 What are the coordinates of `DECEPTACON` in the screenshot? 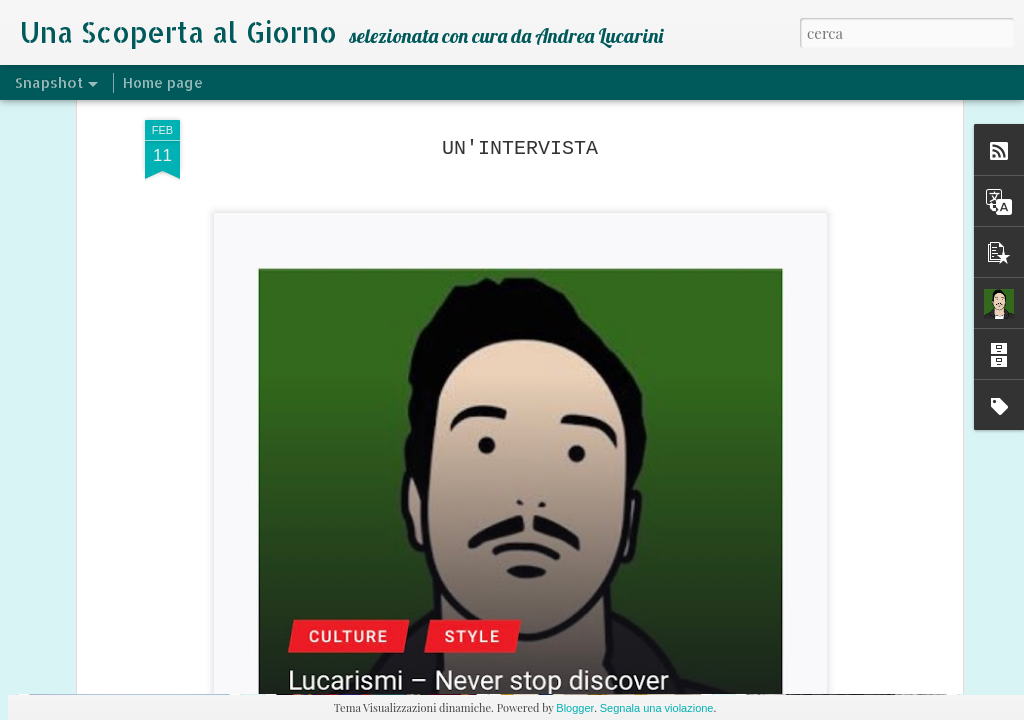 It's located at (618, 626).